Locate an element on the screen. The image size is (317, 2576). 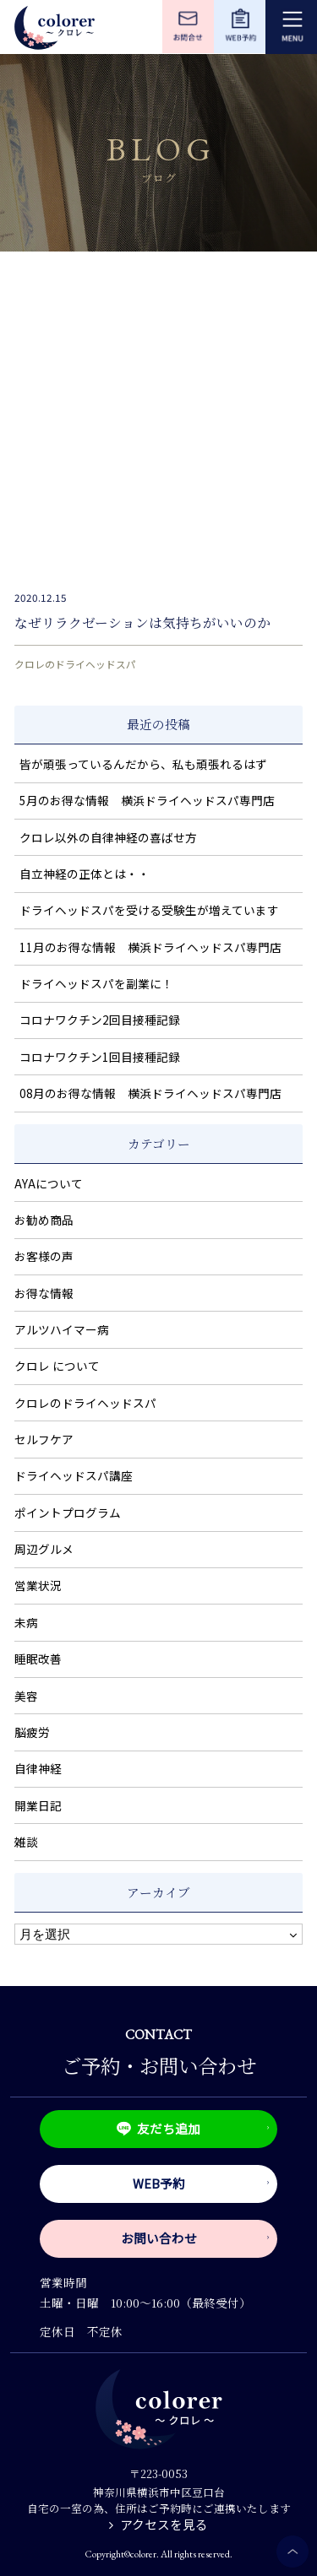
コロナワクチン2回目接種記録 is located at coordinates (99, 1019).